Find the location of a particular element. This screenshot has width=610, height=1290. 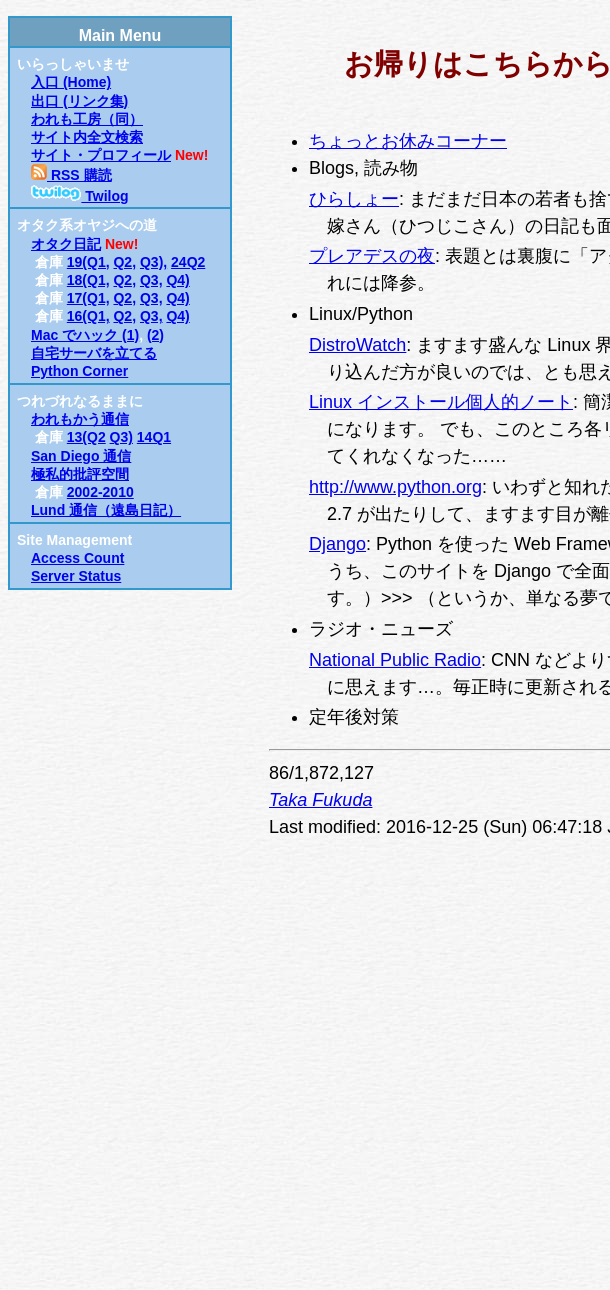

入口 (Home) is located at coordinates (71, 82).